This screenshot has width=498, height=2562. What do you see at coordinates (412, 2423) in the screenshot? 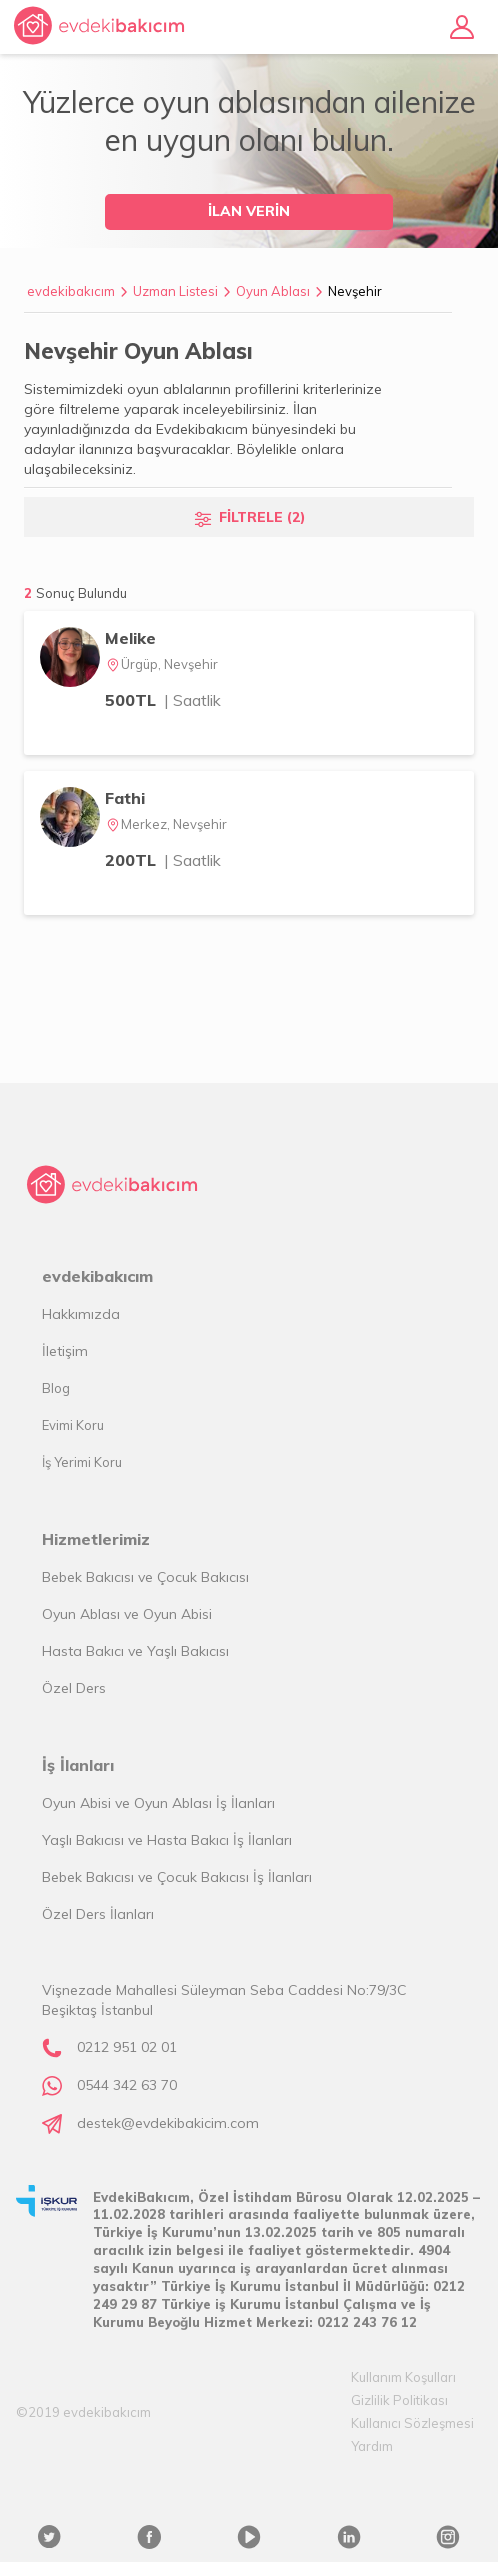
I see `Kullanıcı Sözleşmesi` at bounding box center [412, 2423].